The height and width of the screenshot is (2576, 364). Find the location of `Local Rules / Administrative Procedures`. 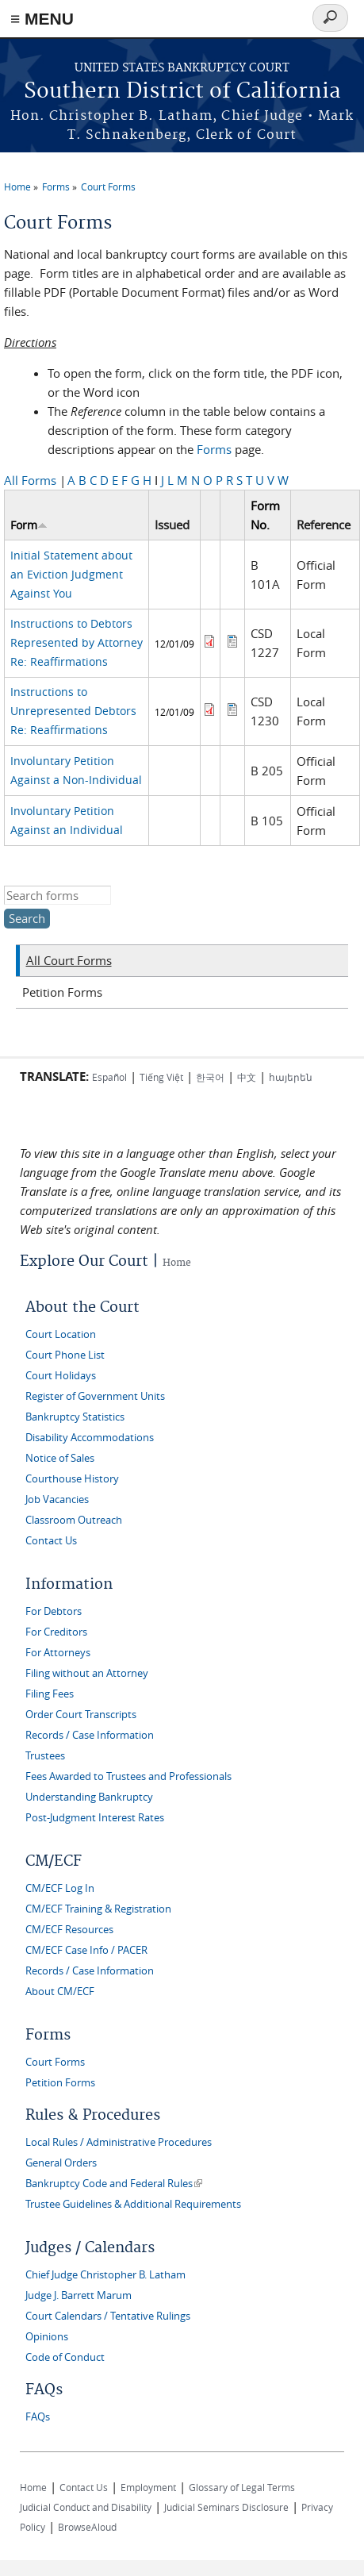

Local Rules / Administrative Procedures is located at coordinates (118, 2142).